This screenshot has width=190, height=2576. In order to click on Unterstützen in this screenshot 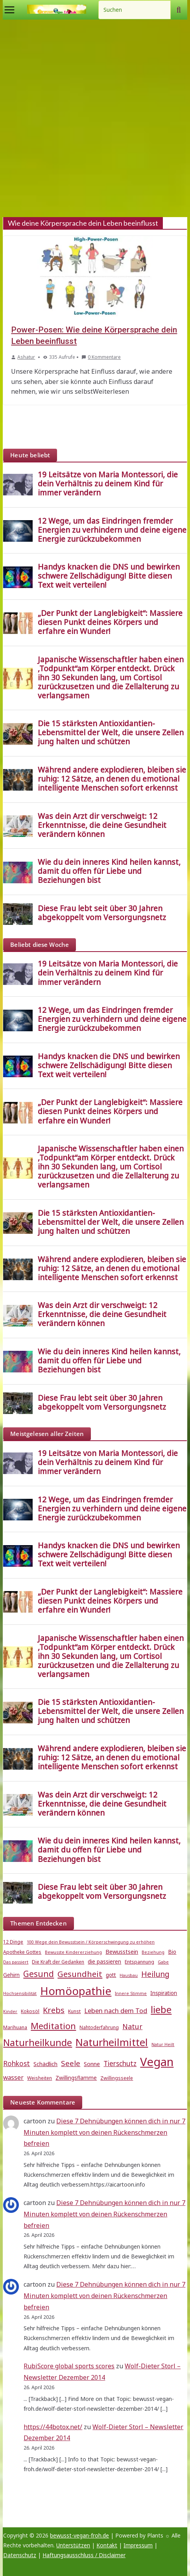, I will do `click(73, 2545)`.